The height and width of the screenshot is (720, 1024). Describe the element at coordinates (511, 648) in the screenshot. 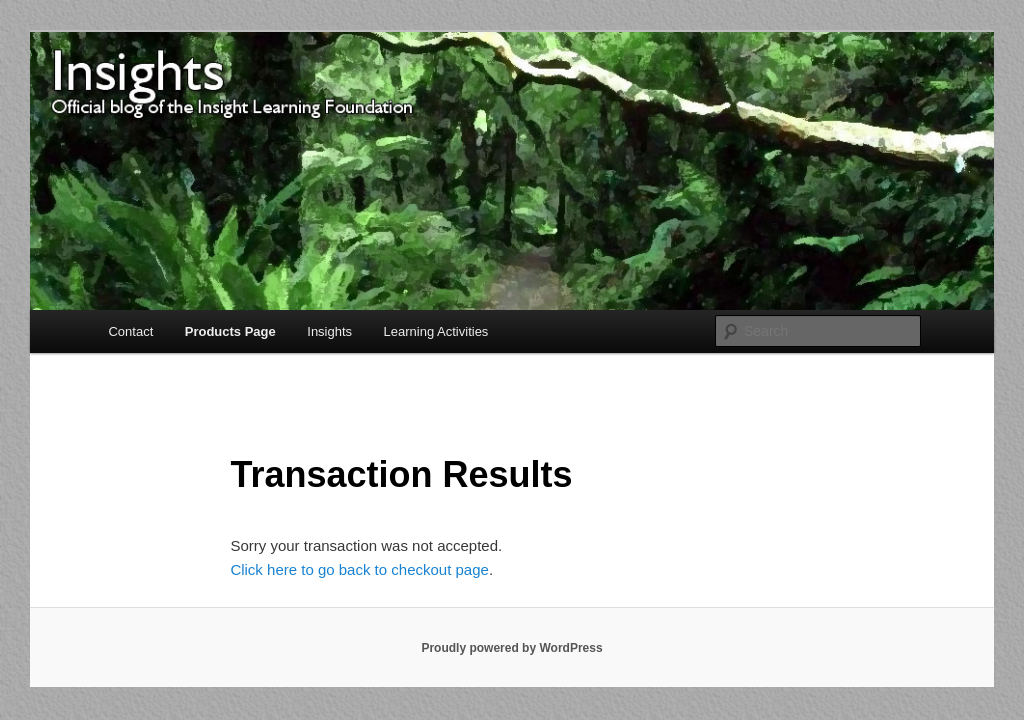

I see `Proudly powered by WordPress` at that location.